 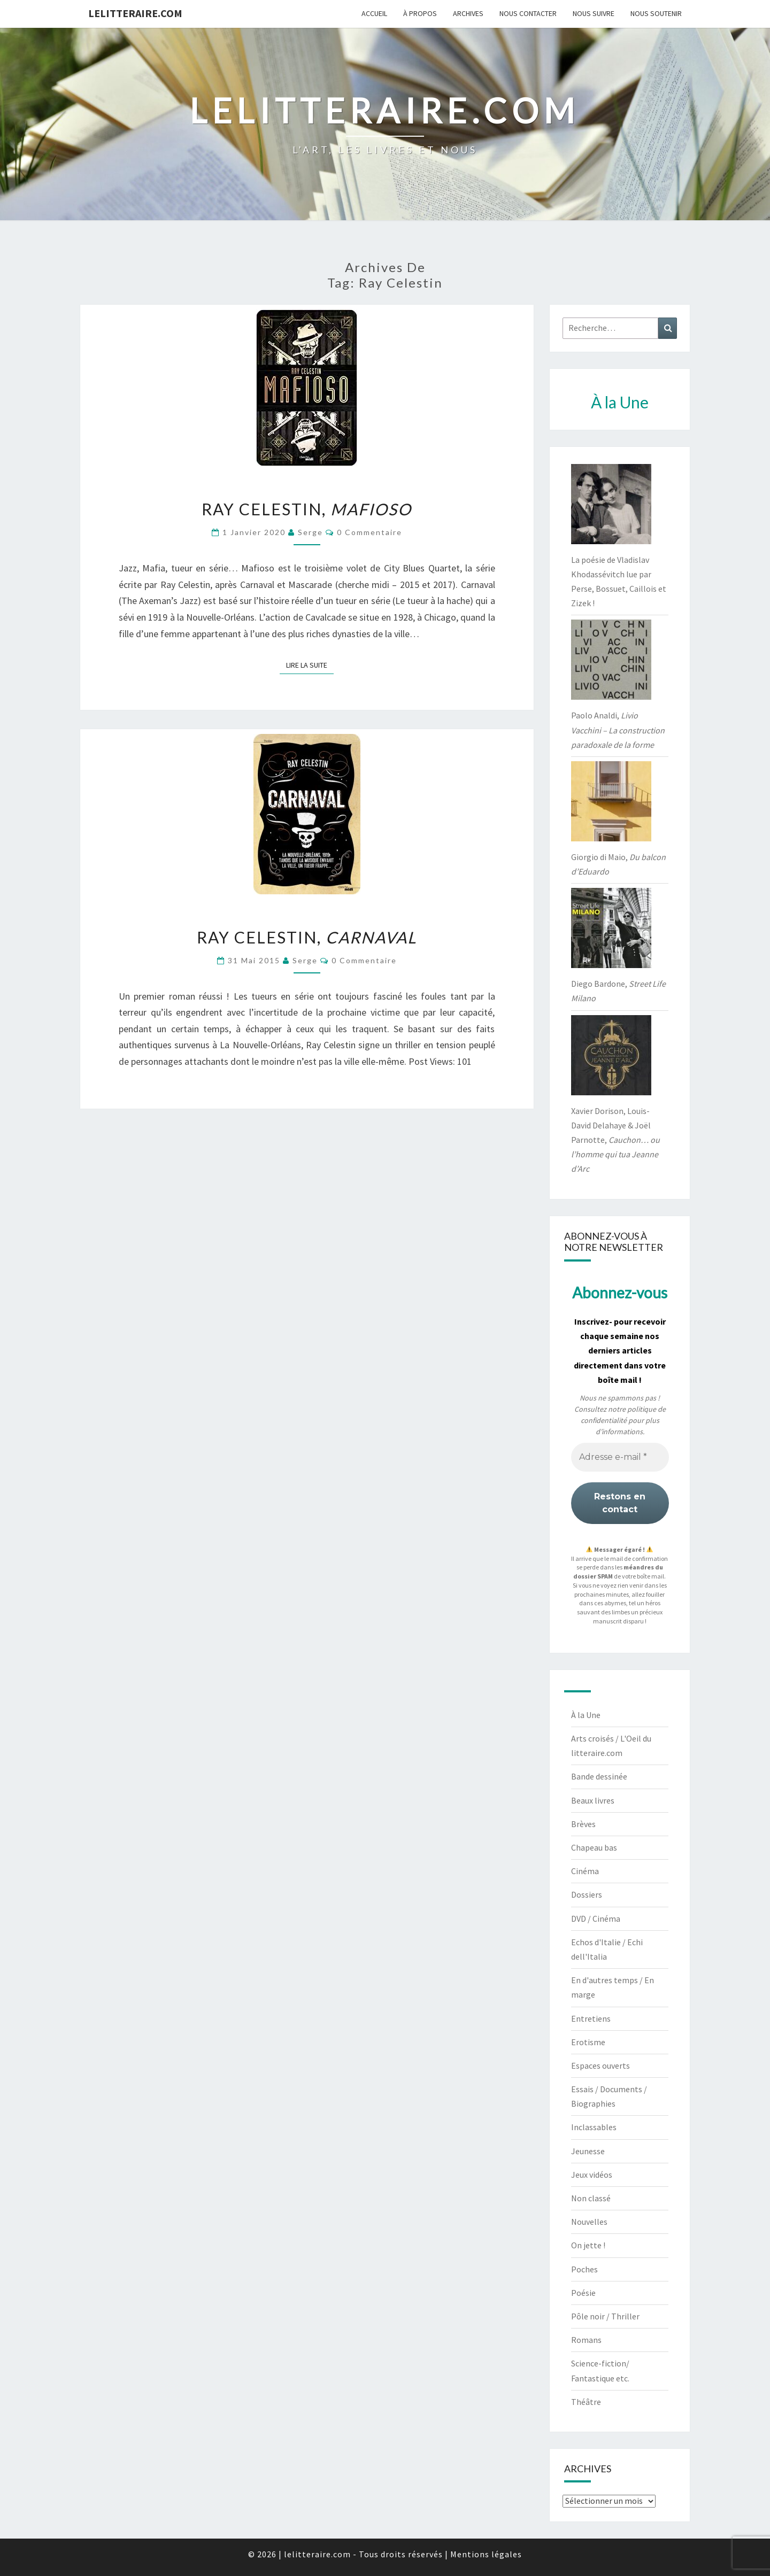 I want to click on Nous suivre, so click(x=593, y=13).